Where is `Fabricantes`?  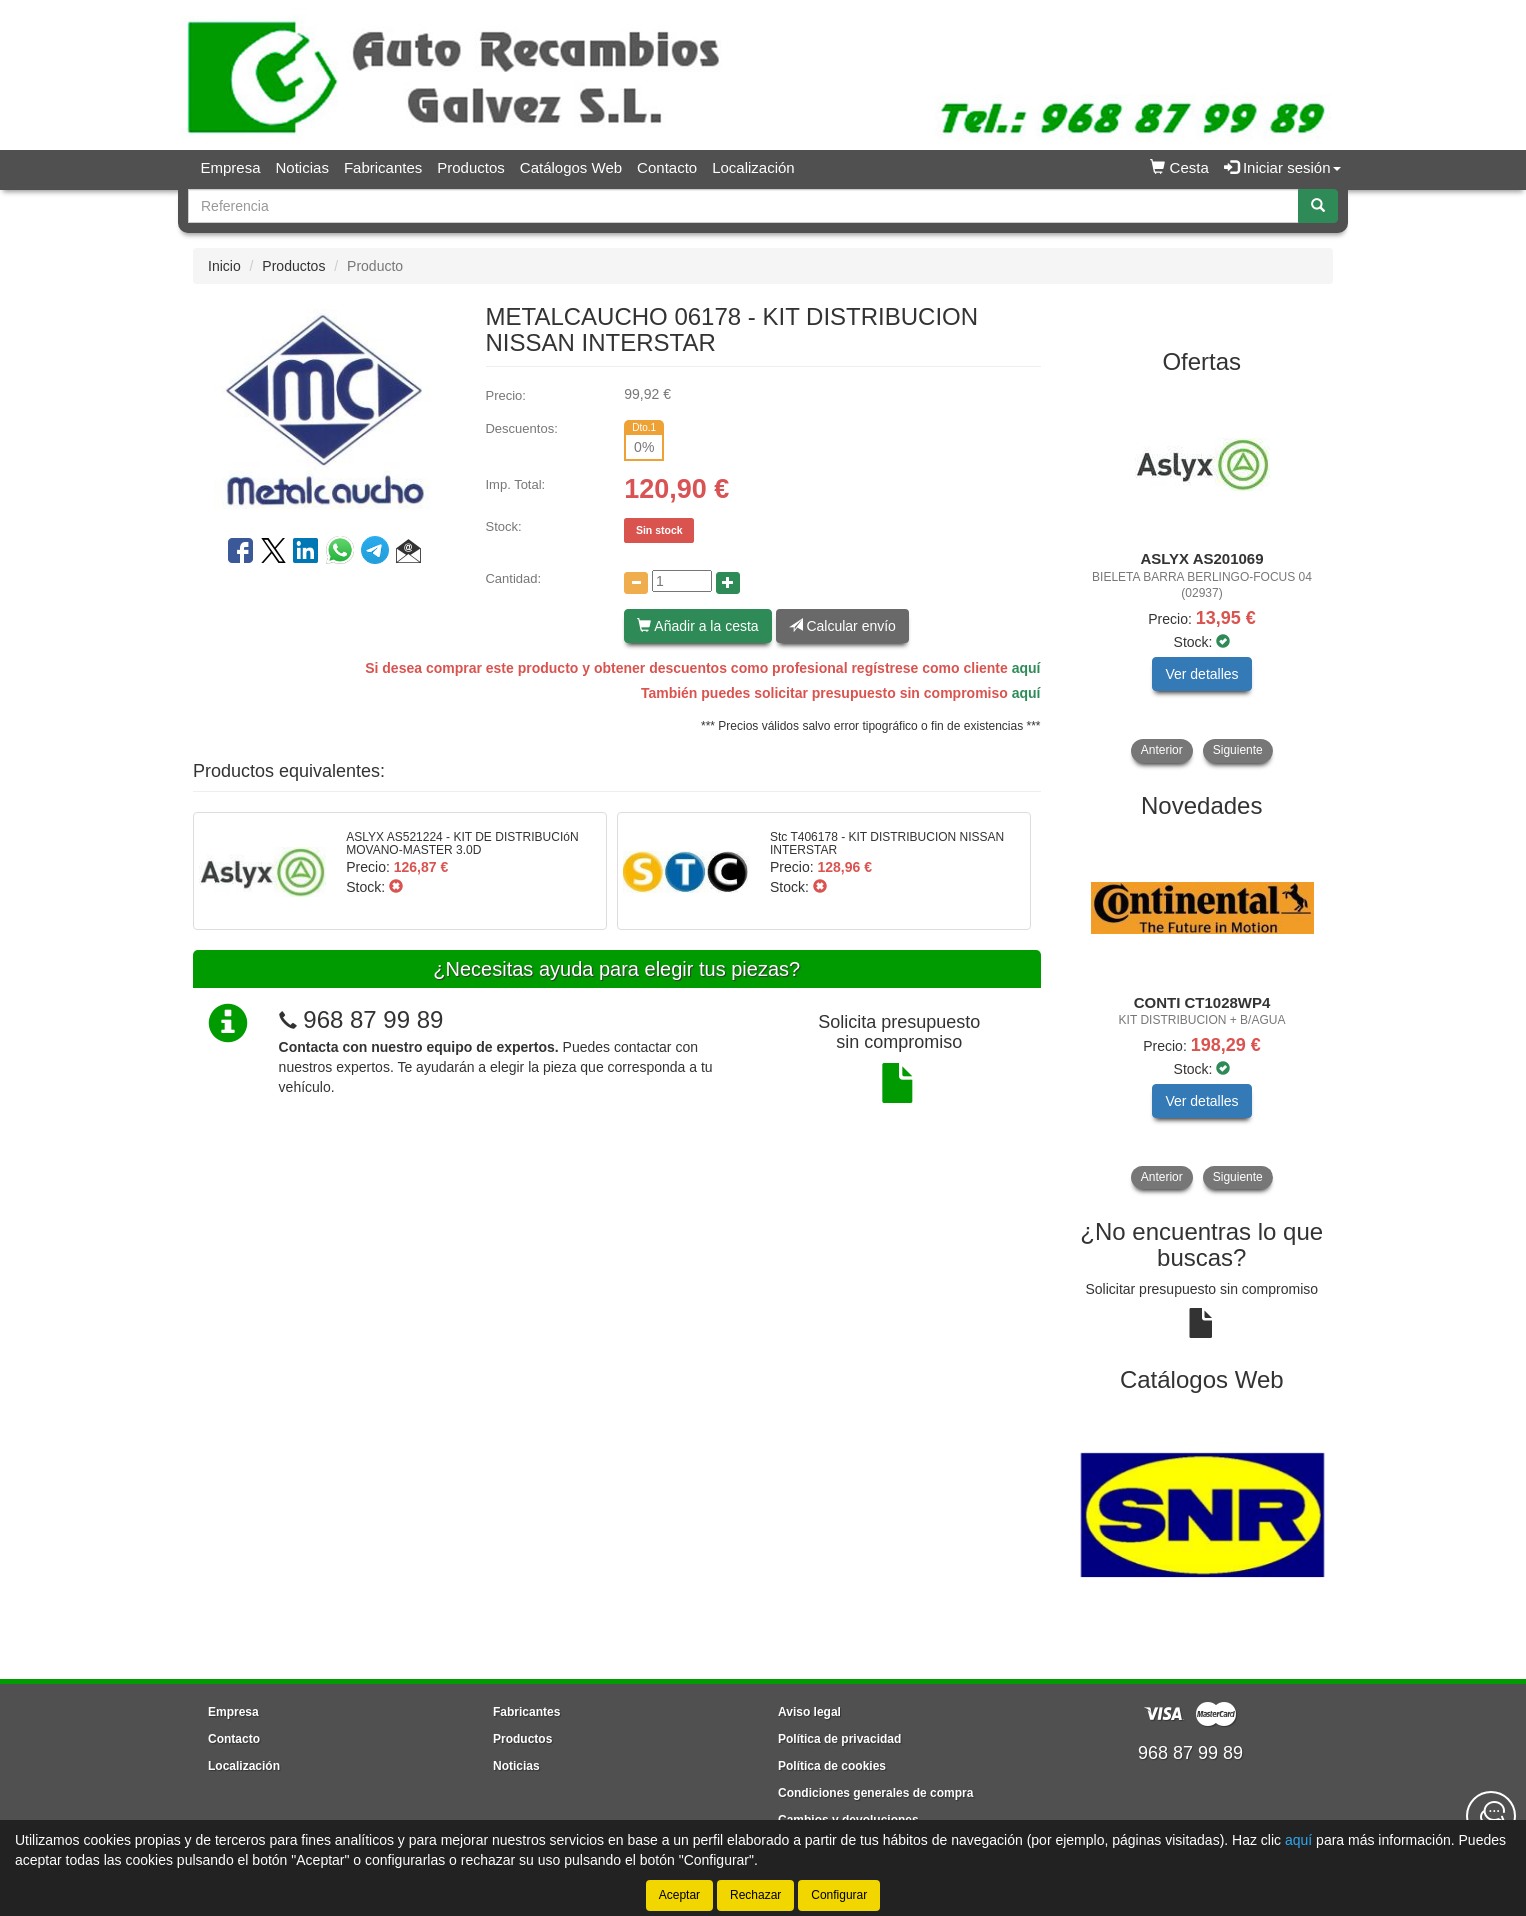
Fabricantes is located at coordinates (383, 167).